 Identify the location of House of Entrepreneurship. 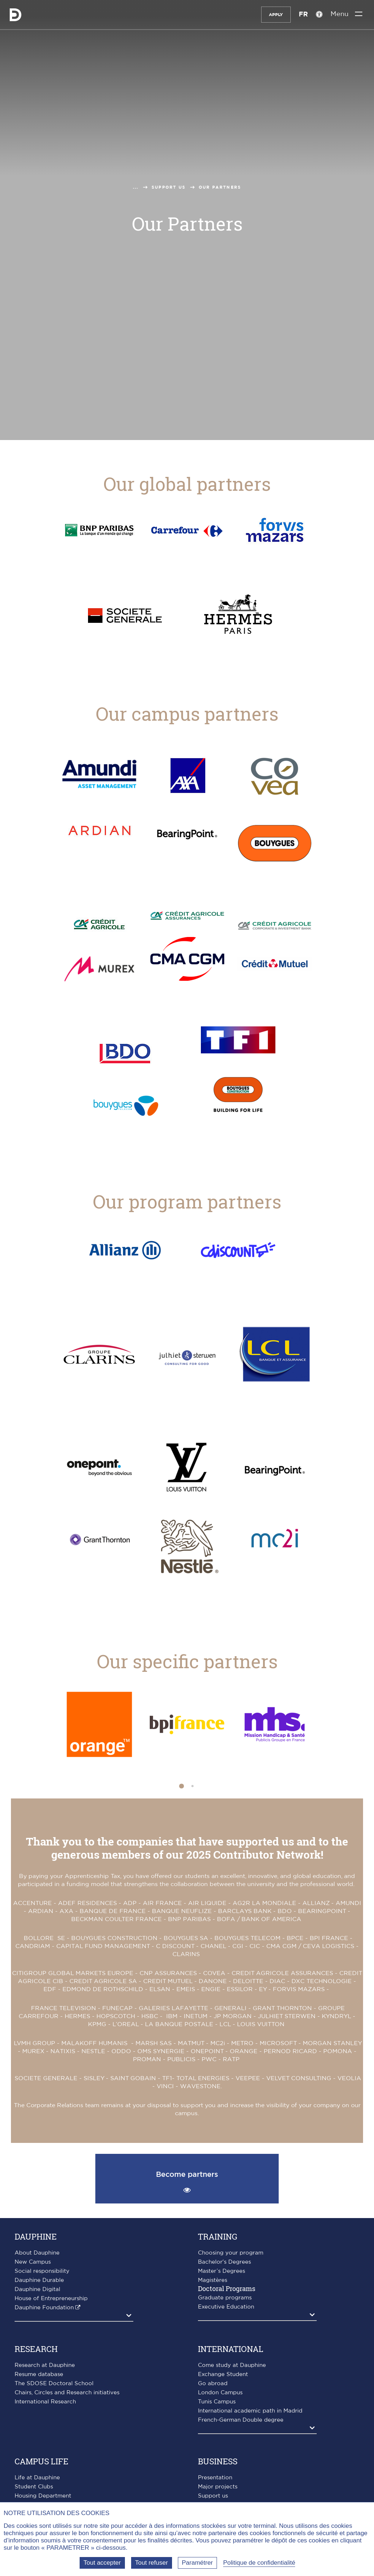
(51, 2298).